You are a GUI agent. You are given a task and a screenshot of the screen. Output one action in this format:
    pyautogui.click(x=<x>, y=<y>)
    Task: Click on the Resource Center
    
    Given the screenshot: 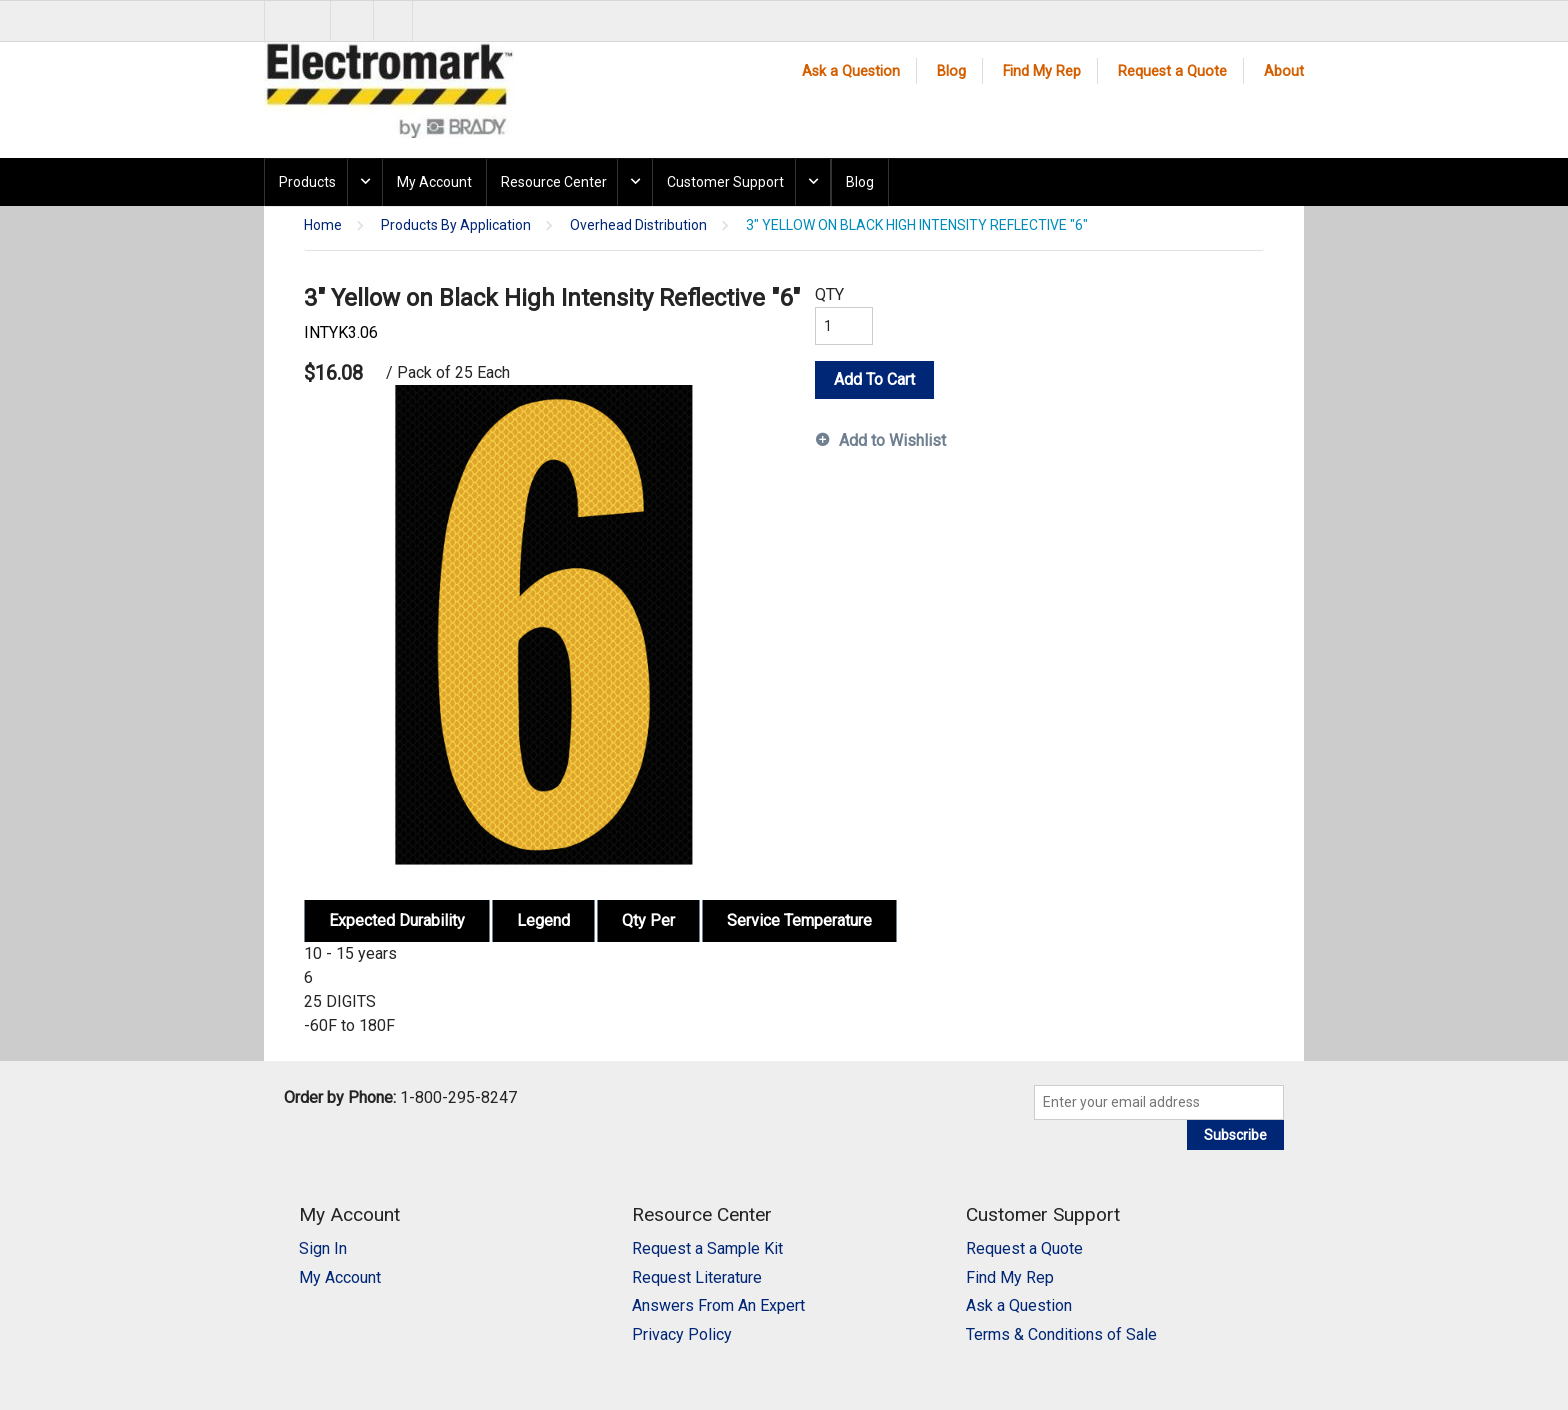 What is the action you would take?
    pyautogui.click(x=554, y=182)
    